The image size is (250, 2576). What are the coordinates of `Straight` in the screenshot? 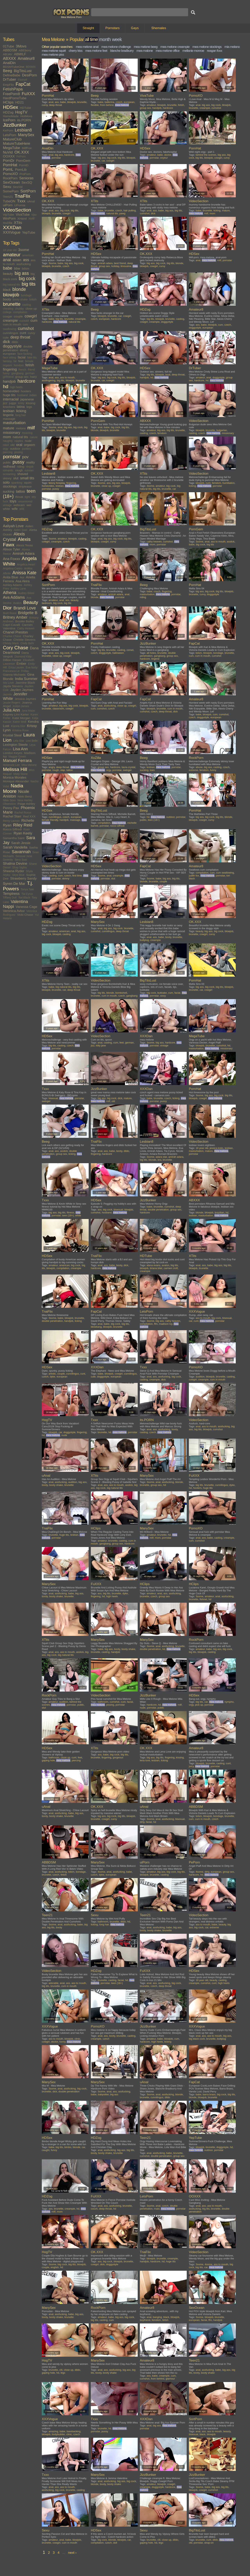 It's located at (88, 28).